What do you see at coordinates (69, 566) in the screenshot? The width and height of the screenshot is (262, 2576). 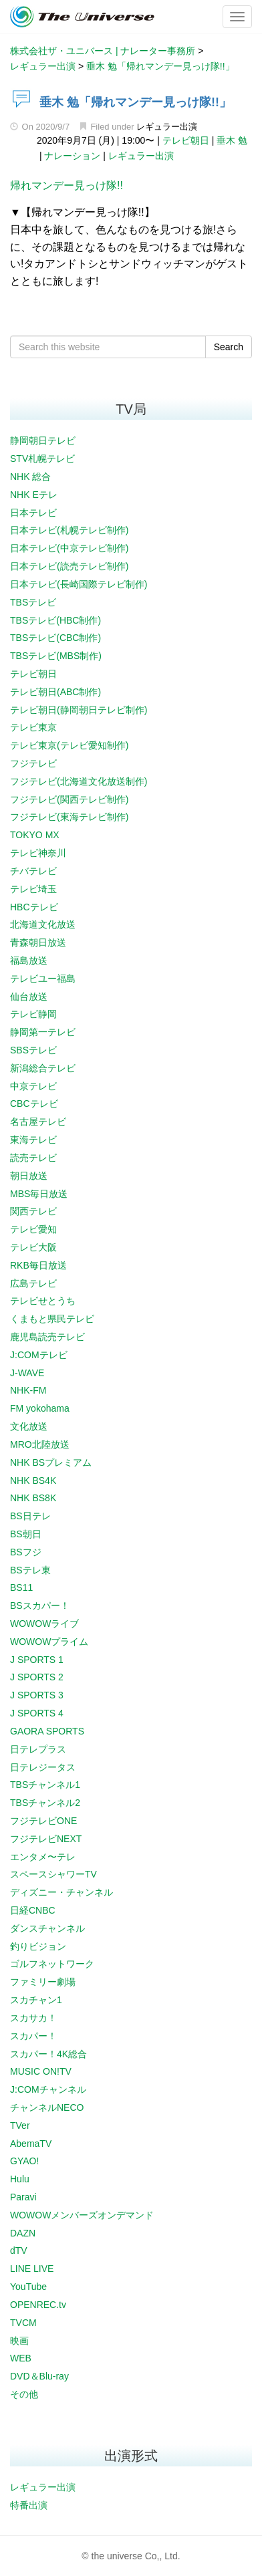 I see `日本テレビ(読売テレビ制作)` at bounding box center [69, 566].